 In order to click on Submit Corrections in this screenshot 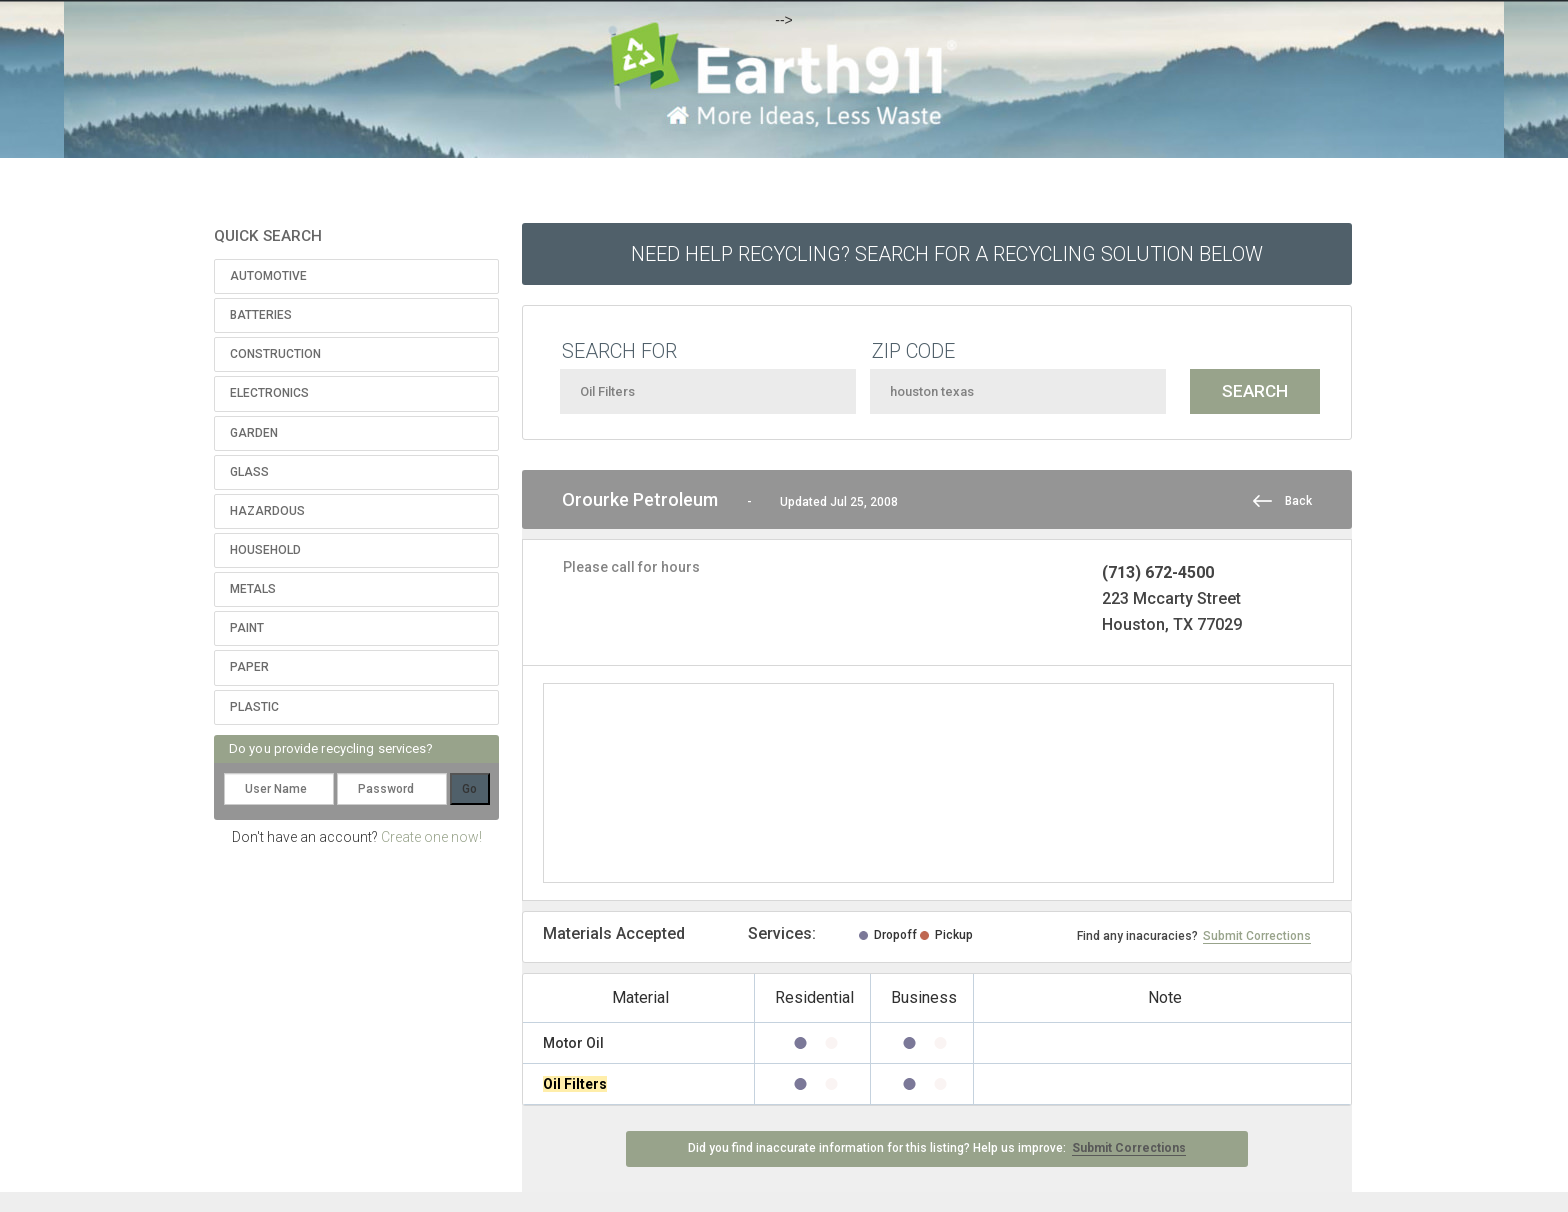, I will do `click(1257, 936)`.